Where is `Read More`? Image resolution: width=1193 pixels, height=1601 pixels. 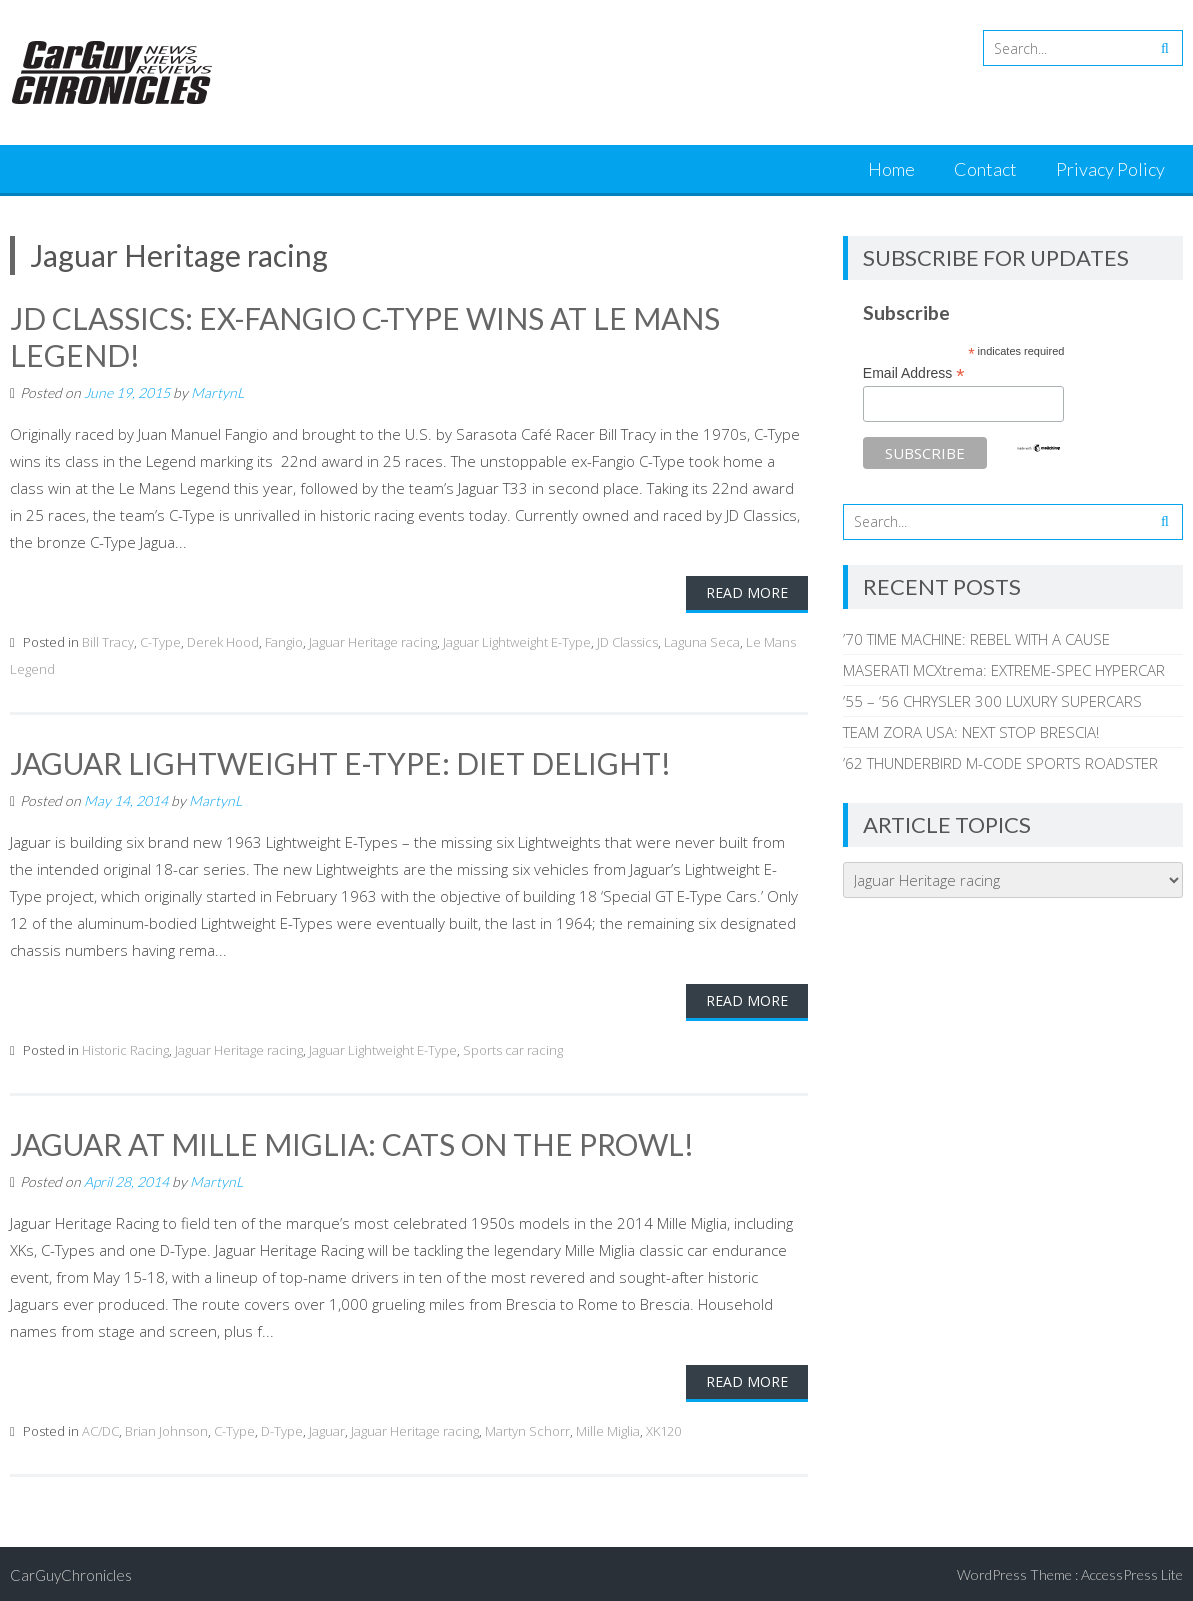
Read More is located at coordinates (747, 590).